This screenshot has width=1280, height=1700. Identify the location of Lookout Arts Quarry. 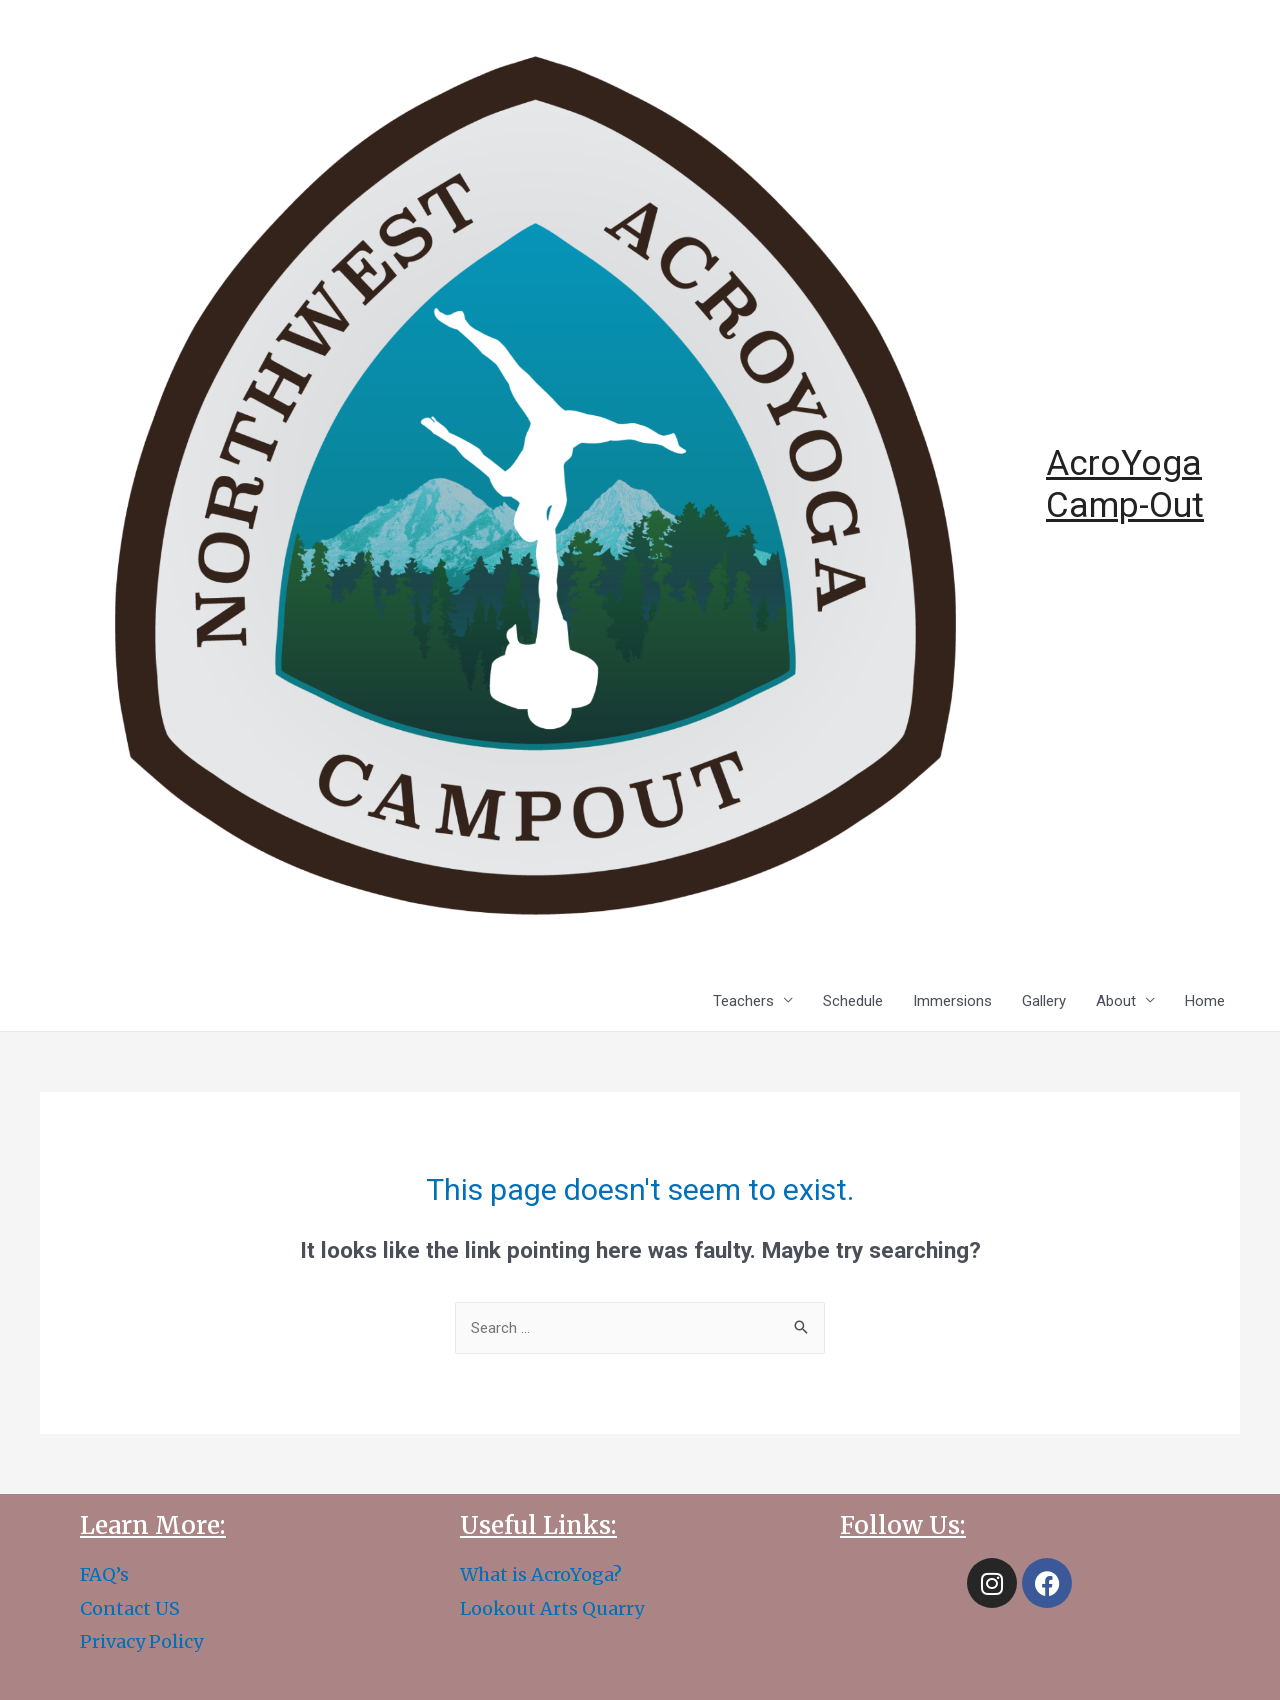
(552, 1608).